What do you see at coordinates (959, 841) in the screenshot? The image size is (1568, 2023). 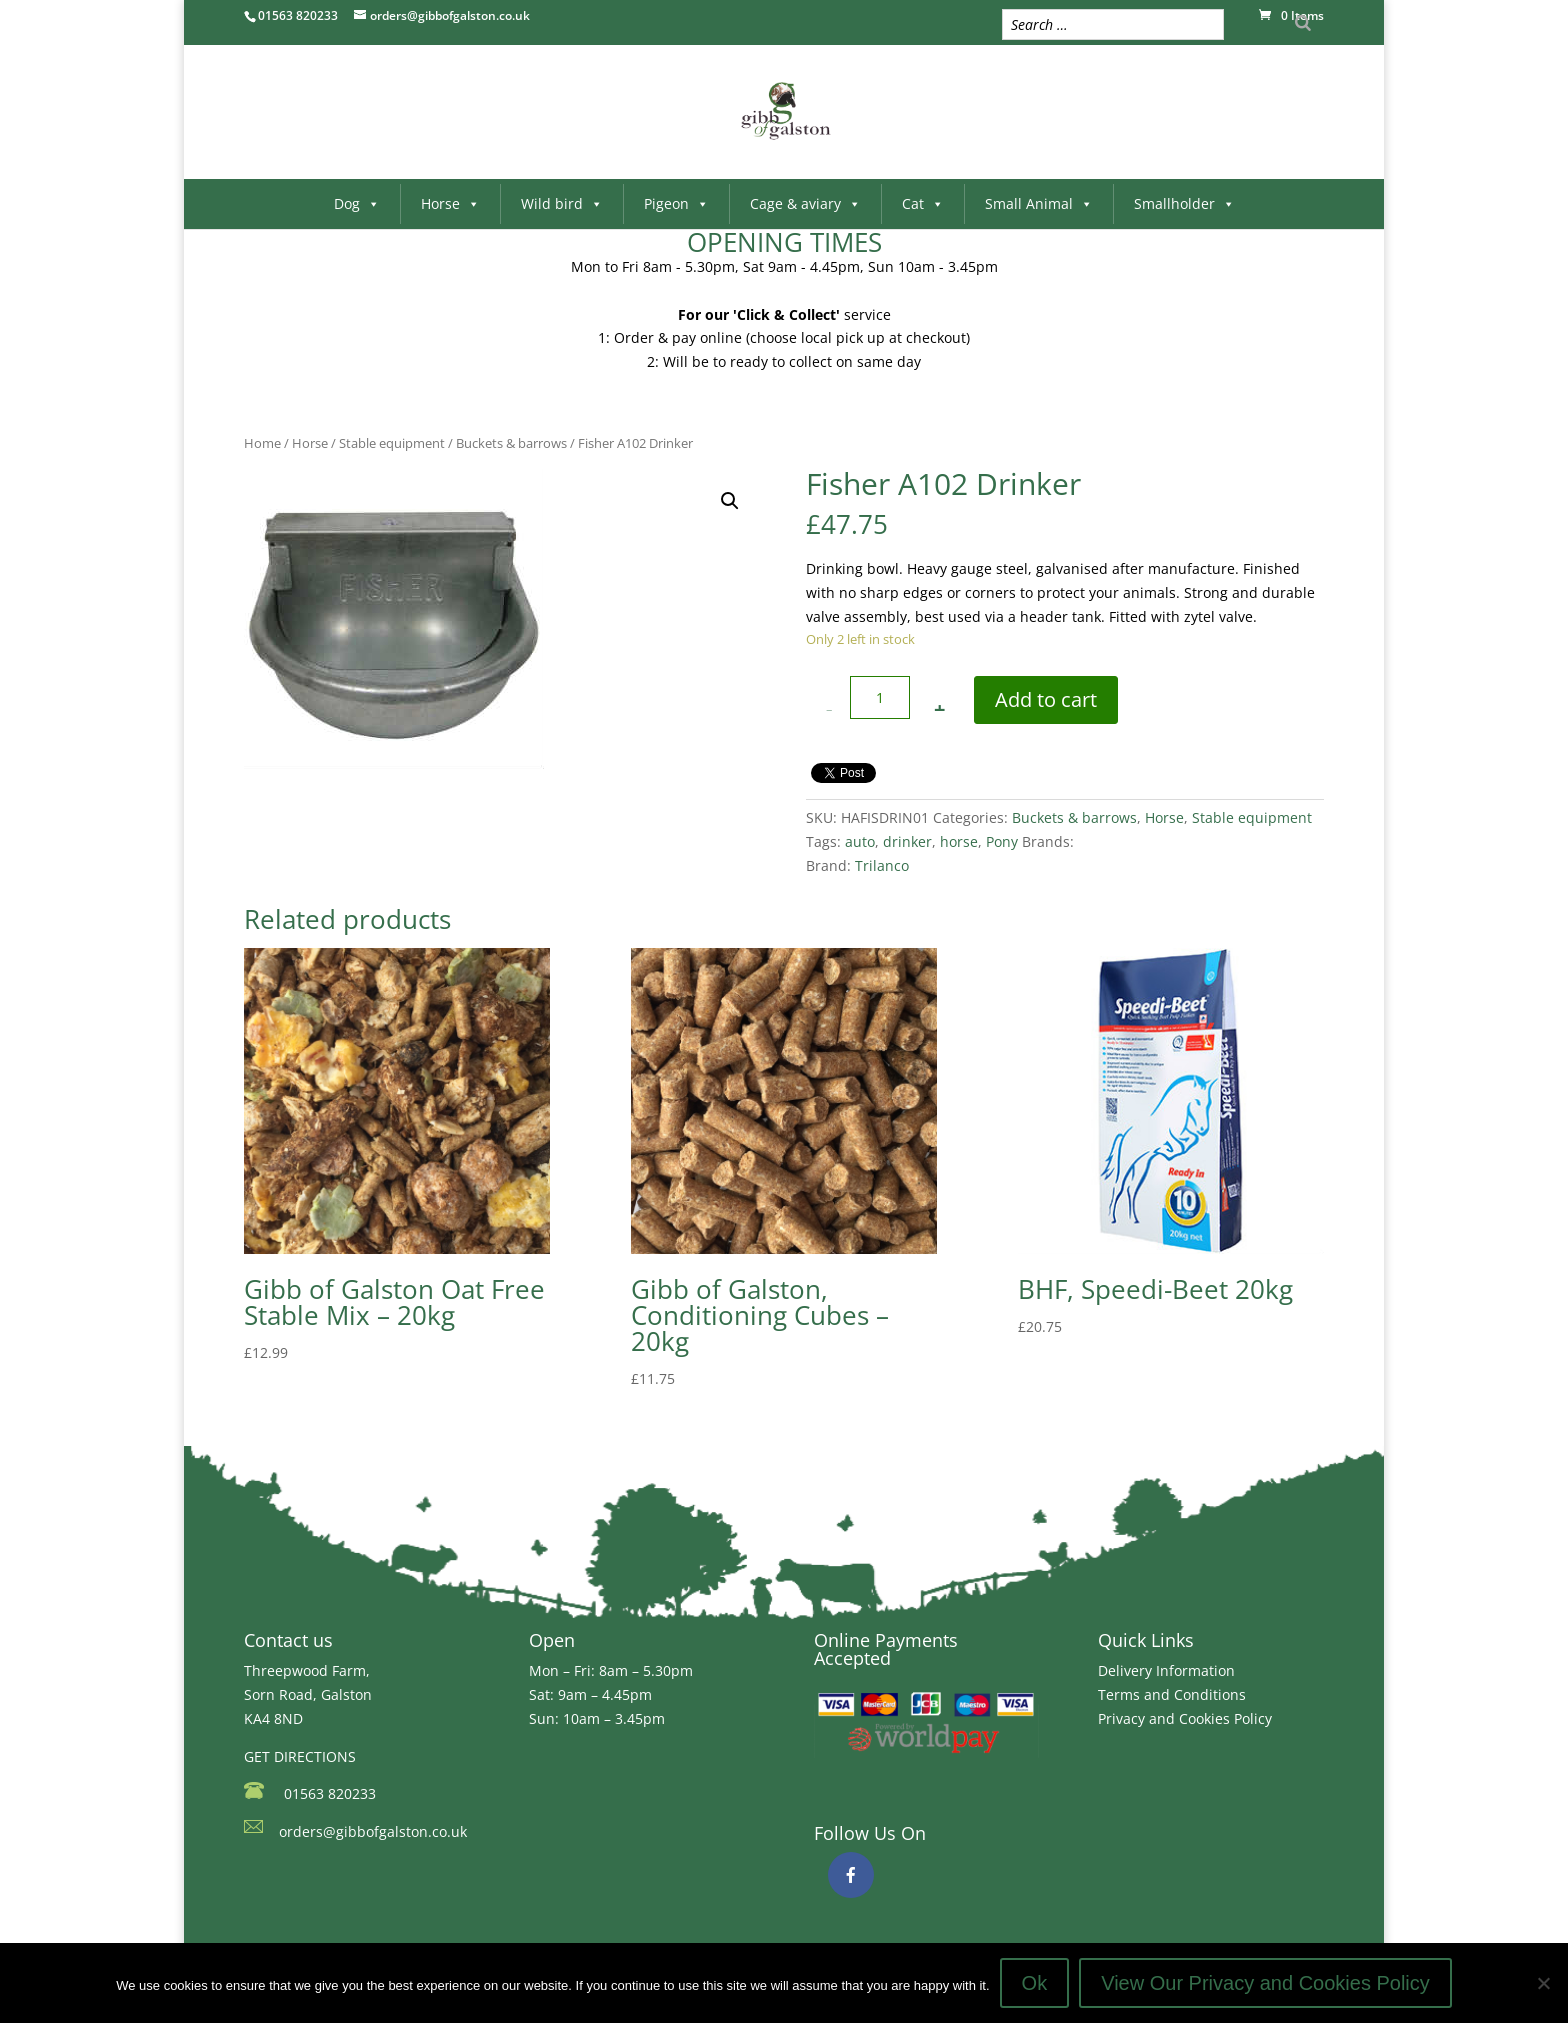 I see `horse` at bounding box center [959, 841].